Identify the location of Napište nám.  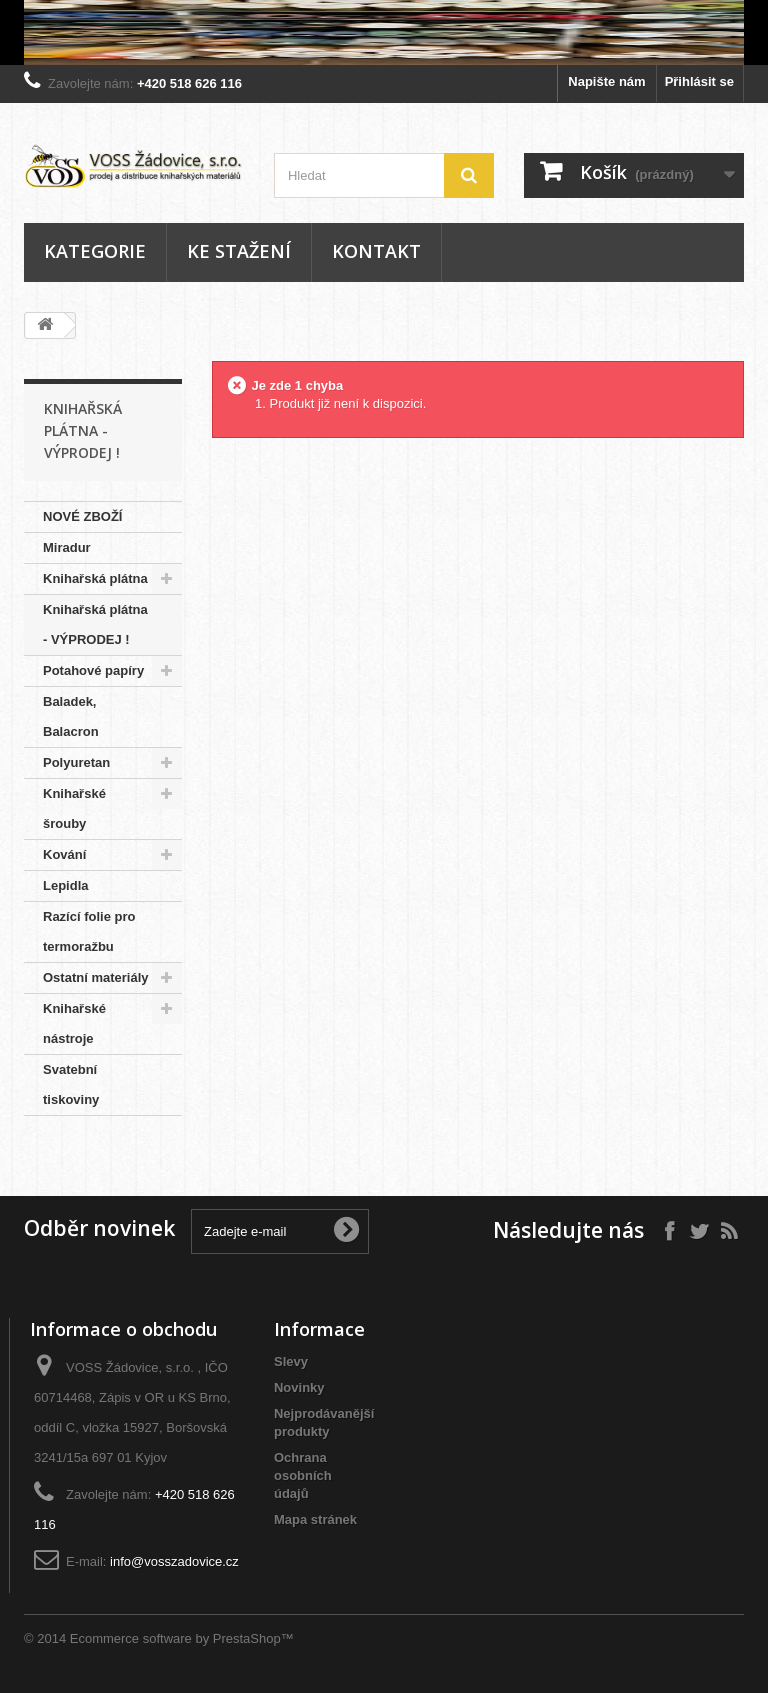
(606, 81).